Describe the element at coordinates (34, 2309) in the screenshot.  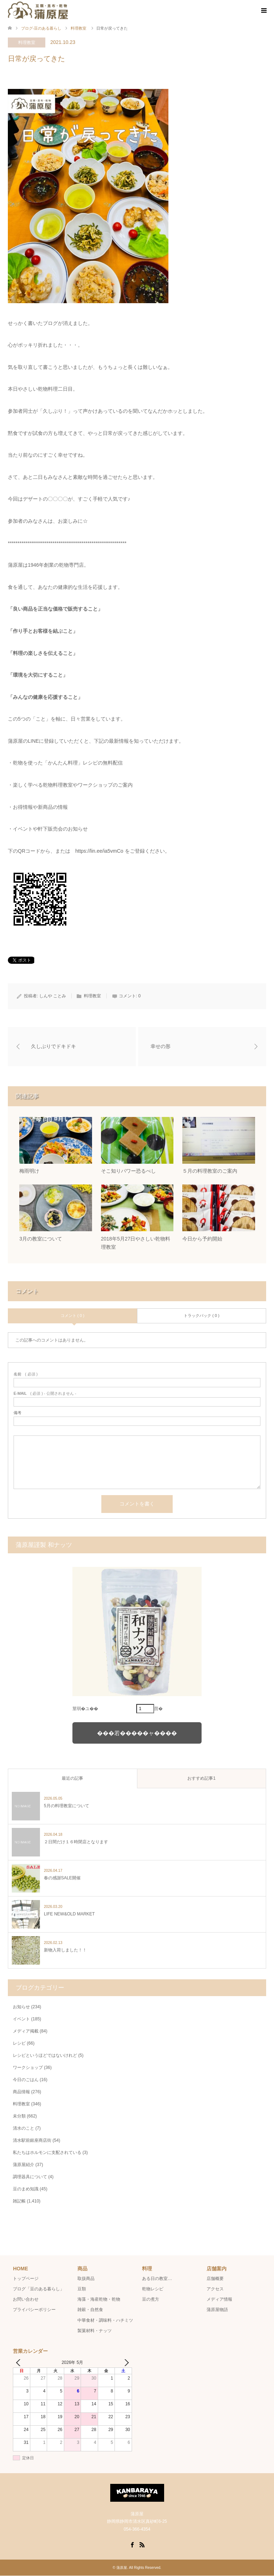
I see `プライバシーポリシー` at that location.